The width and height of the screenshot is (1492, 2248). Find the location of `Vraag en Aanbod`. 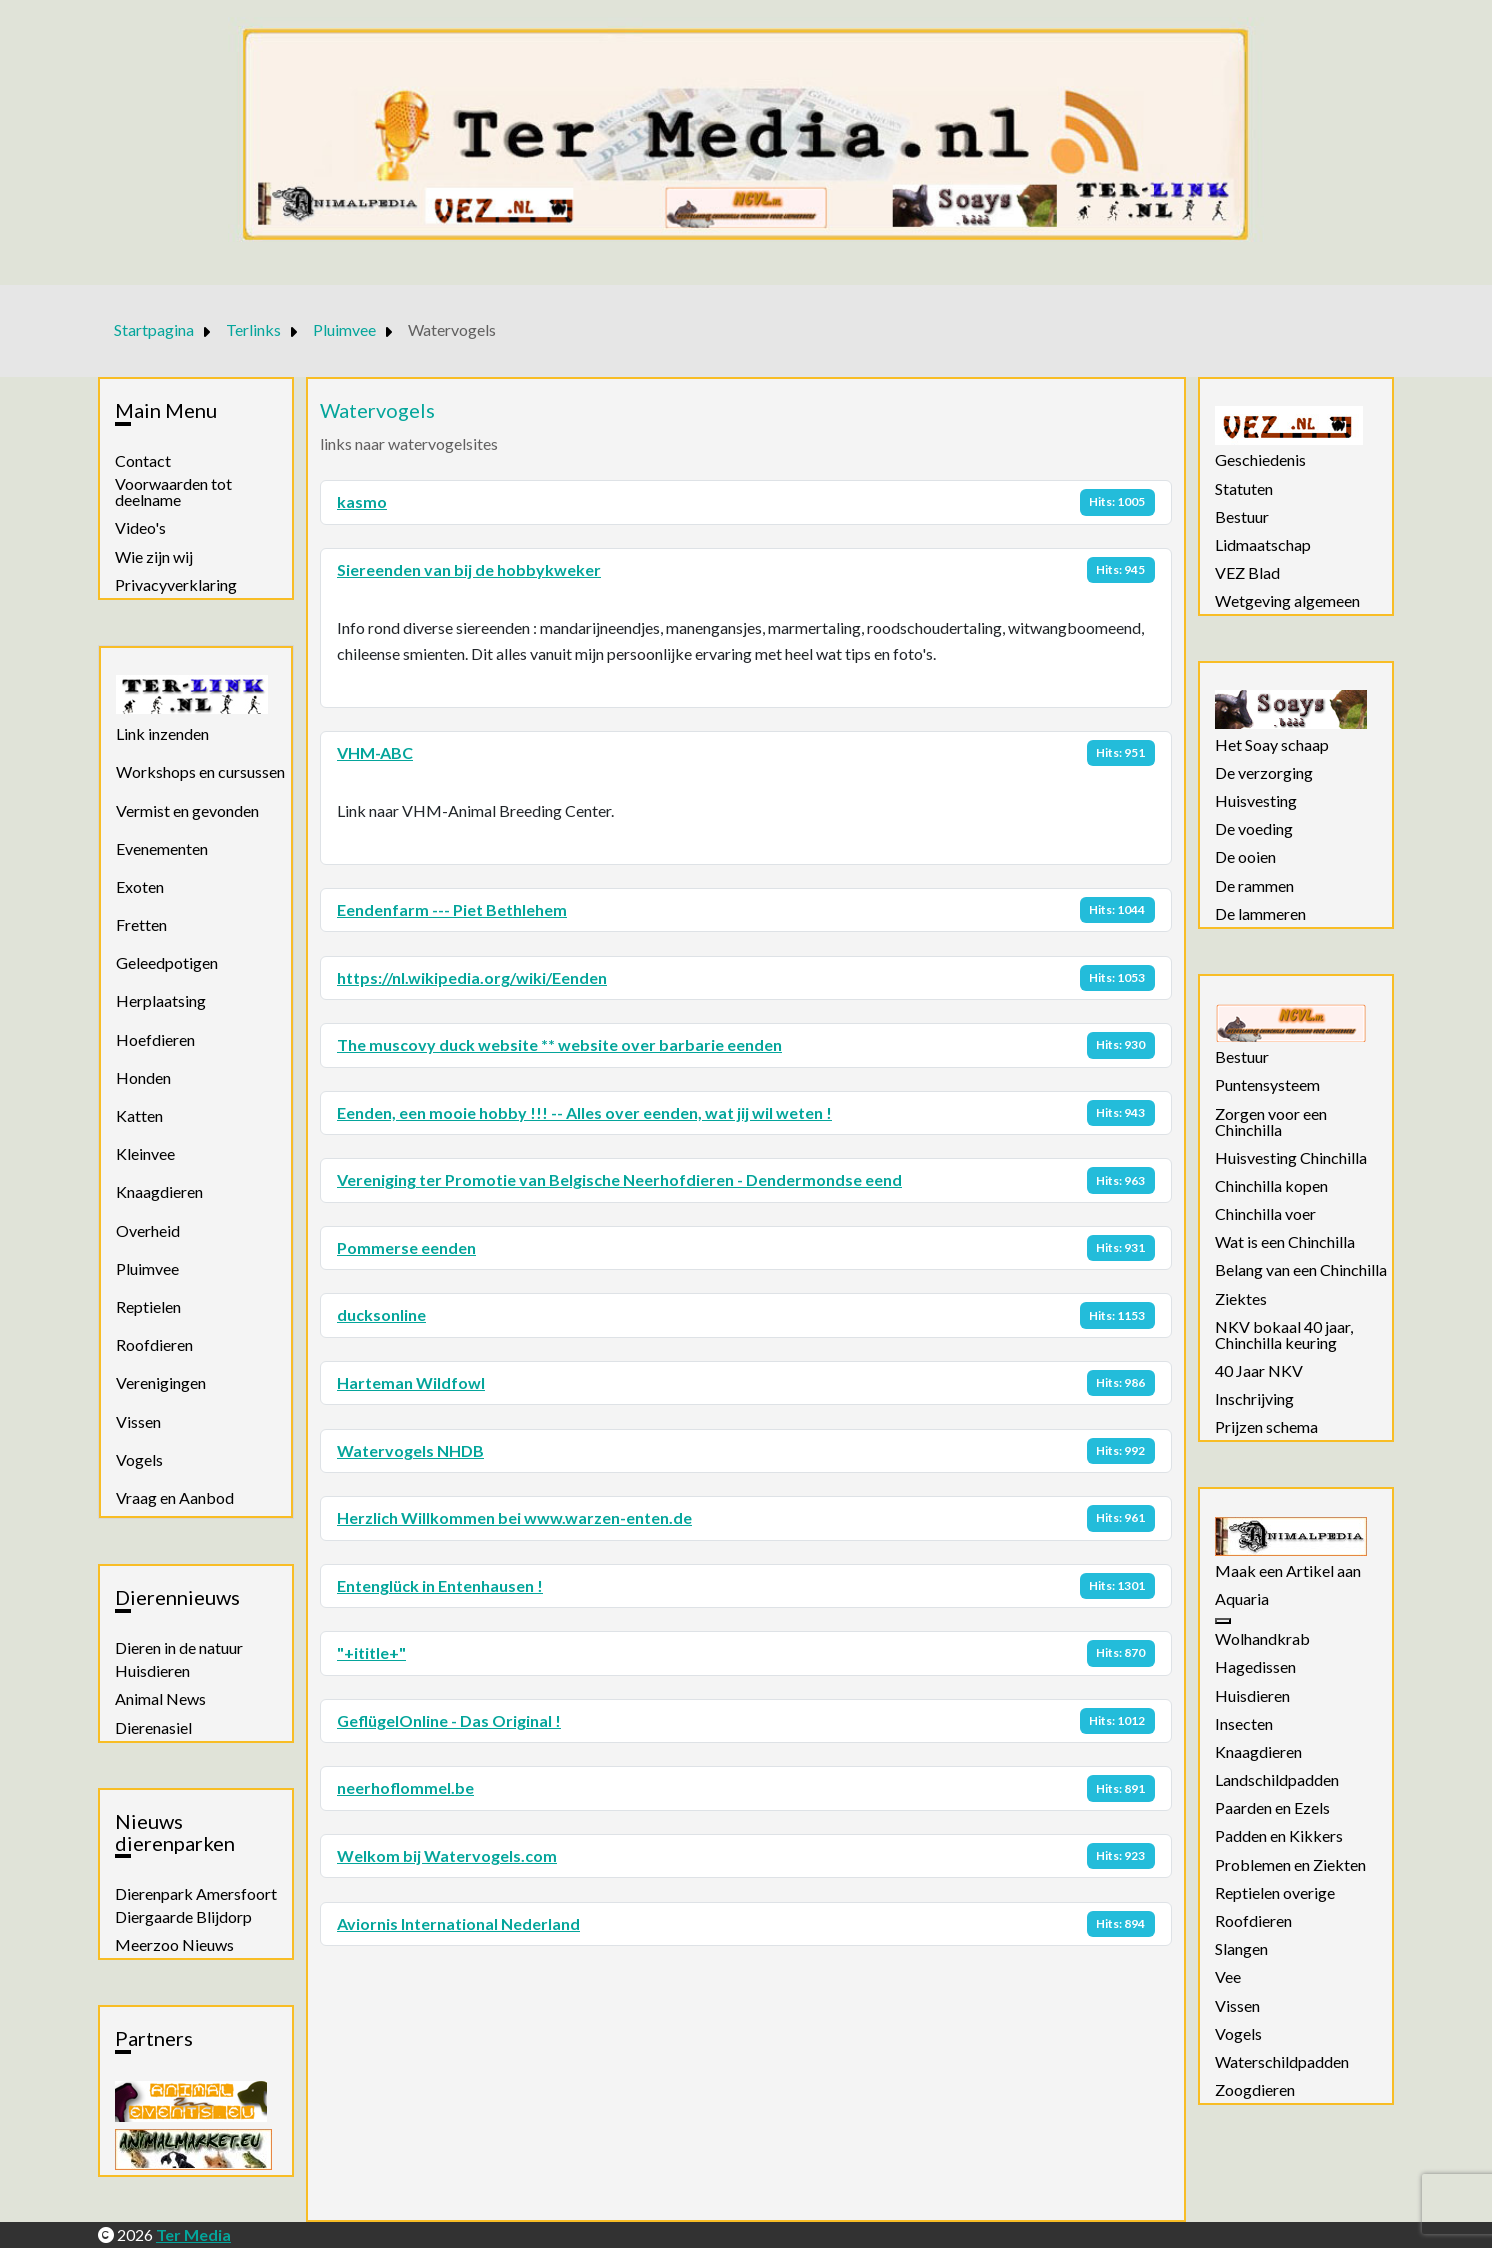

Vraag en Aanbod is located at coordinates (175, 1497).